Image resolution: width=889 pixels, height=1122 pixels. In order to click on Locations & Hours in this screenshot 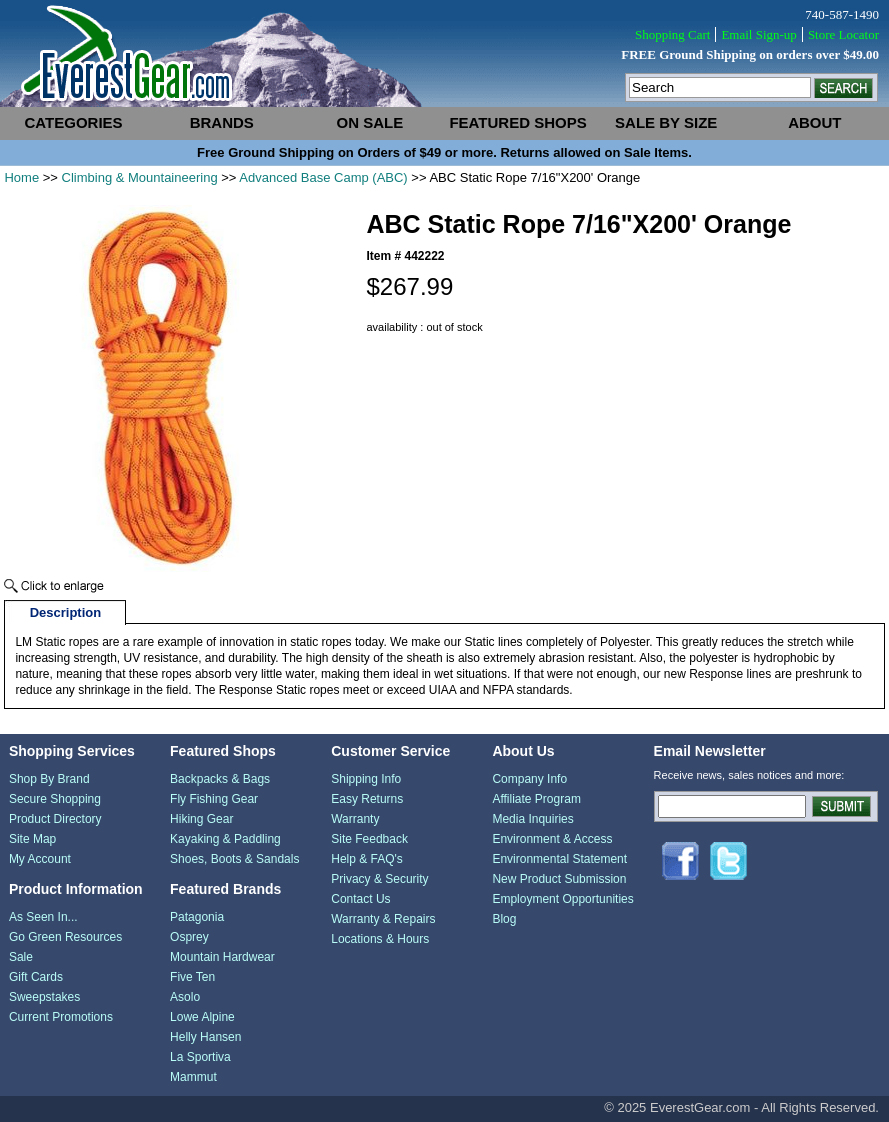, I will do `click(380, 939)`.